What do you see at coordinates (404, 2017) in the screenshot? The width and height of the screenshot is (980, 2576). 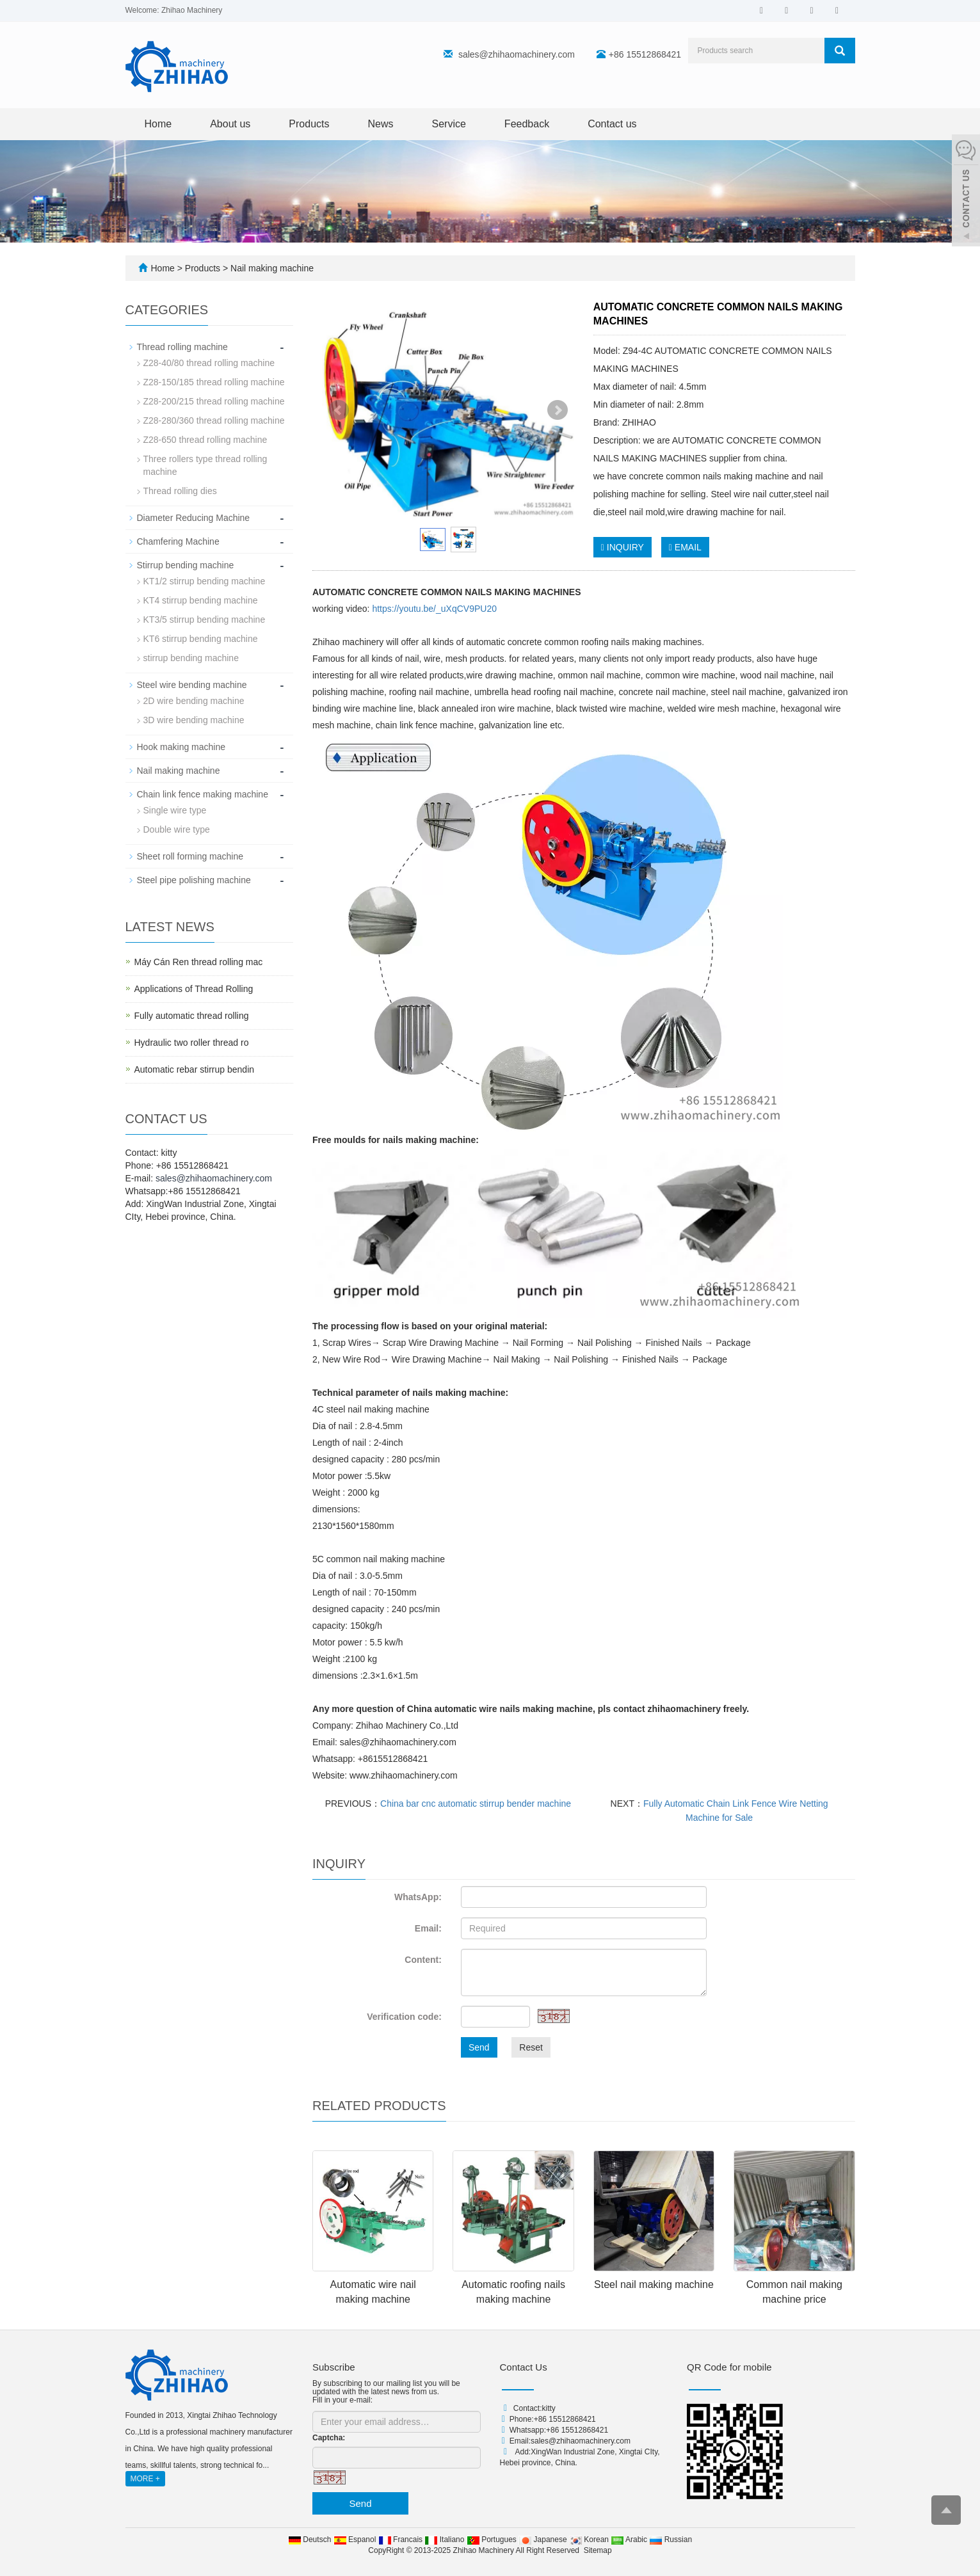 I see `Verification code:` at bounding box center [404, 2017].